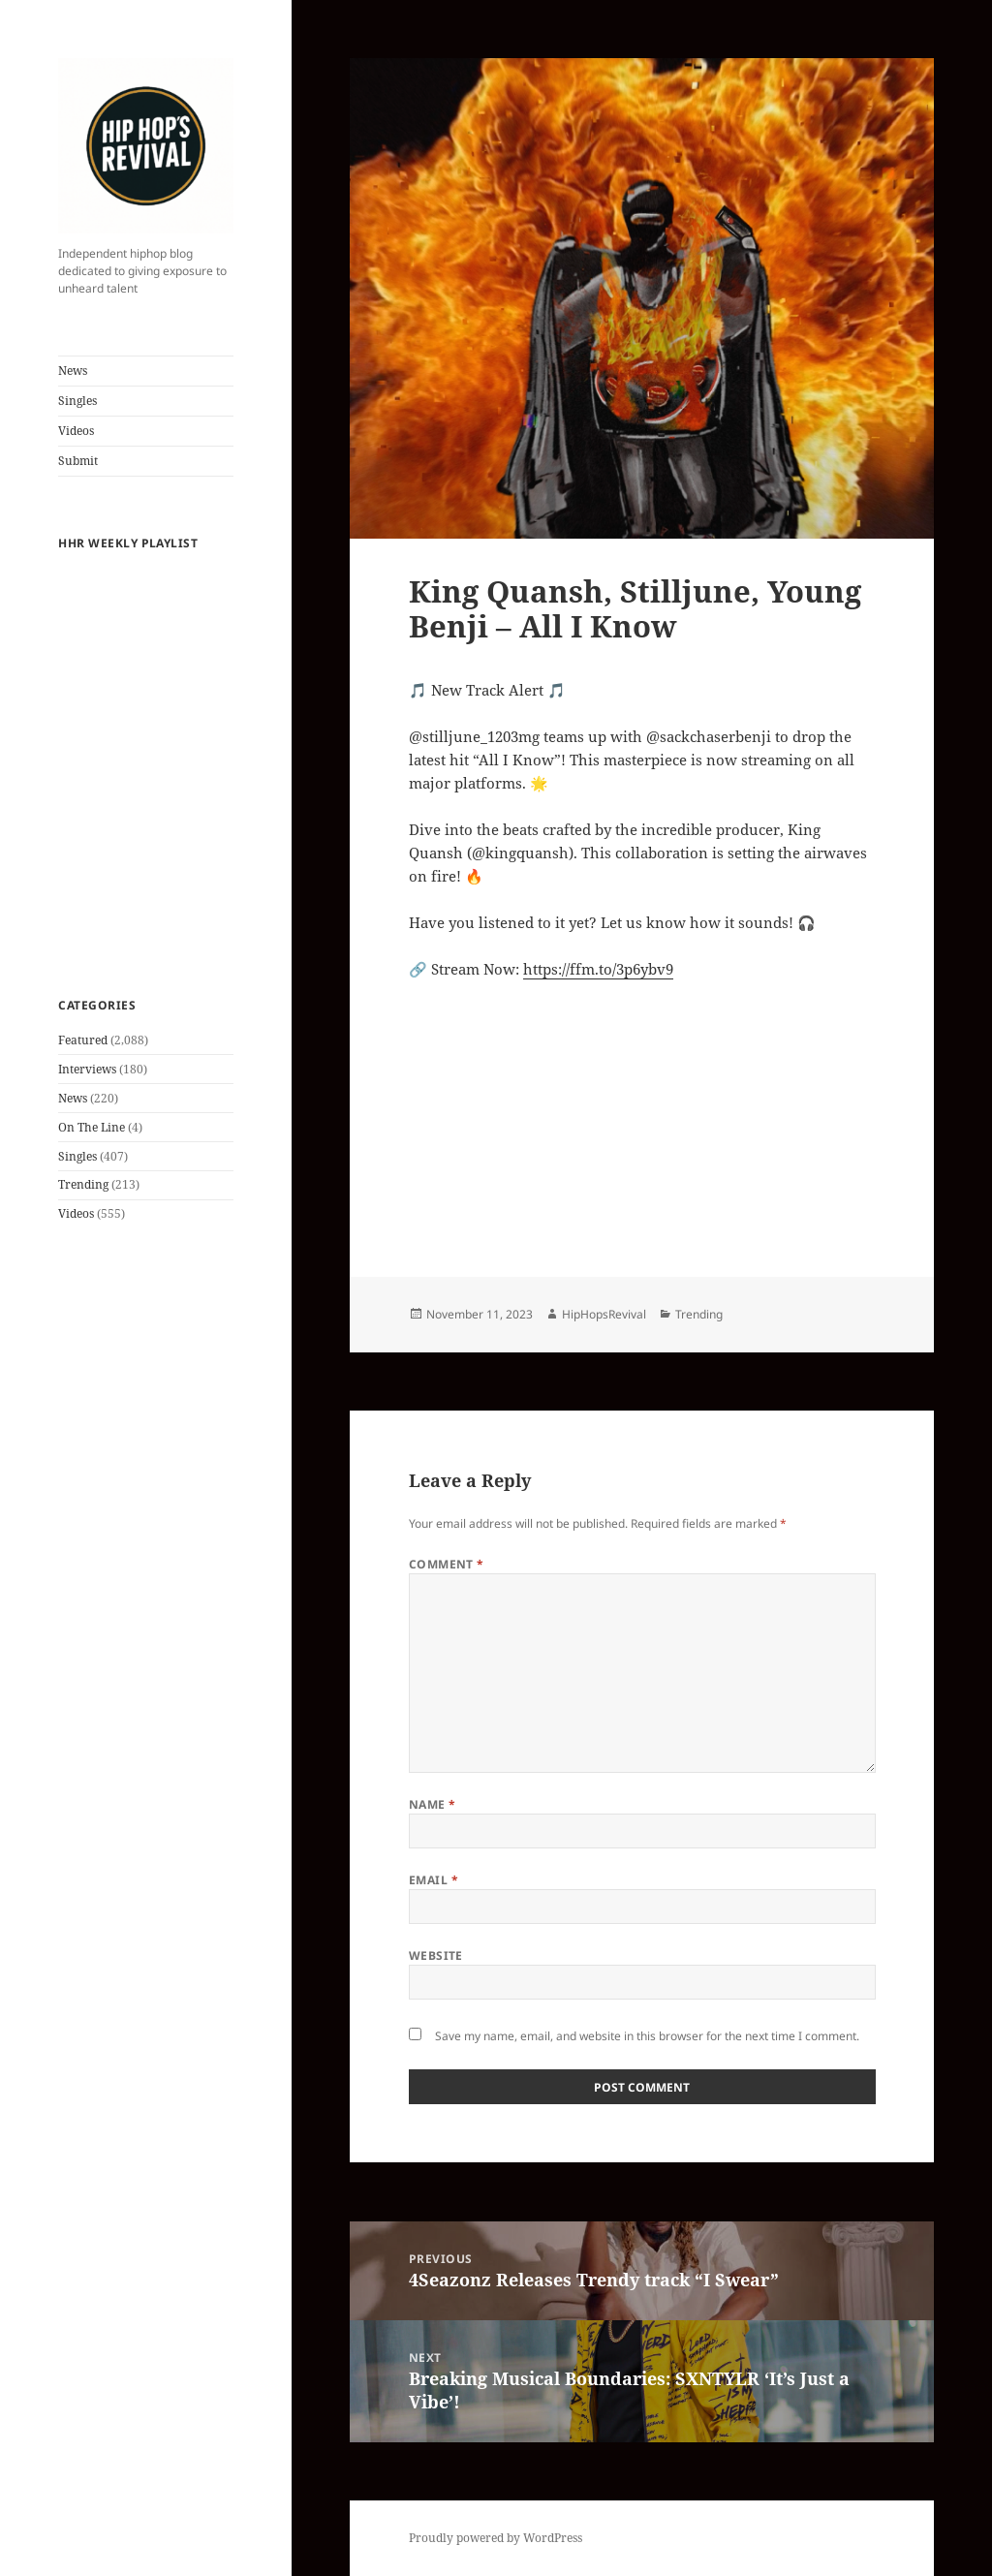 The width and height of the screenshot is (992, 2576). Describe the element at coordinates (495, 2537) in the screenshot. I see `Proudly powered by WordPress` at that location.